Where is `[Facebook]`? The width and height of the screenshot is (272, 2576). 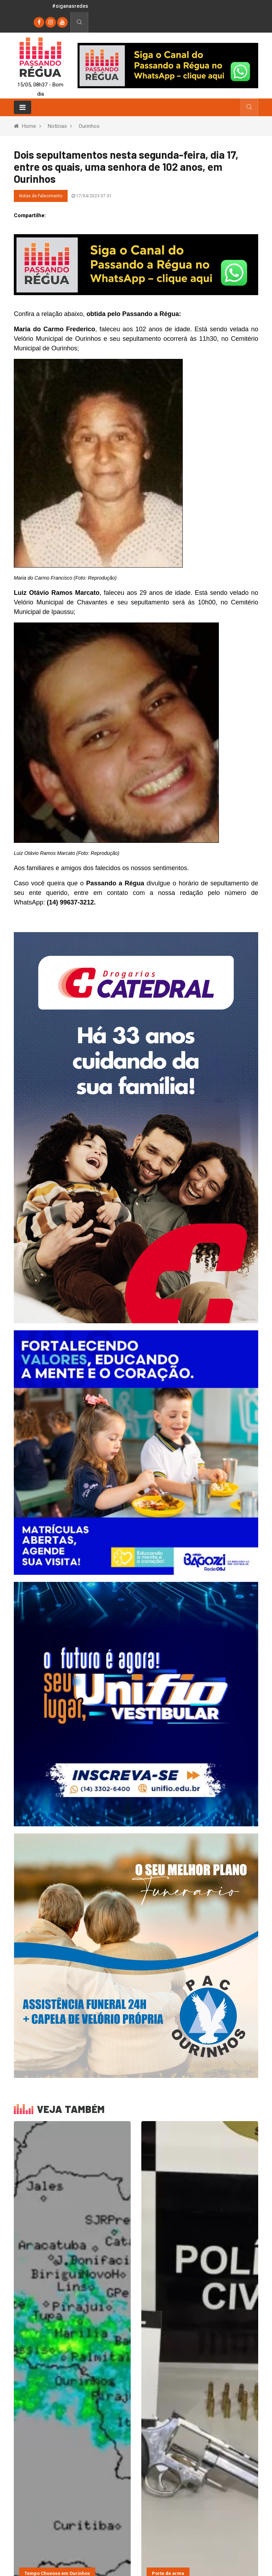
[Facebook] is located at coordinates (39, 22).